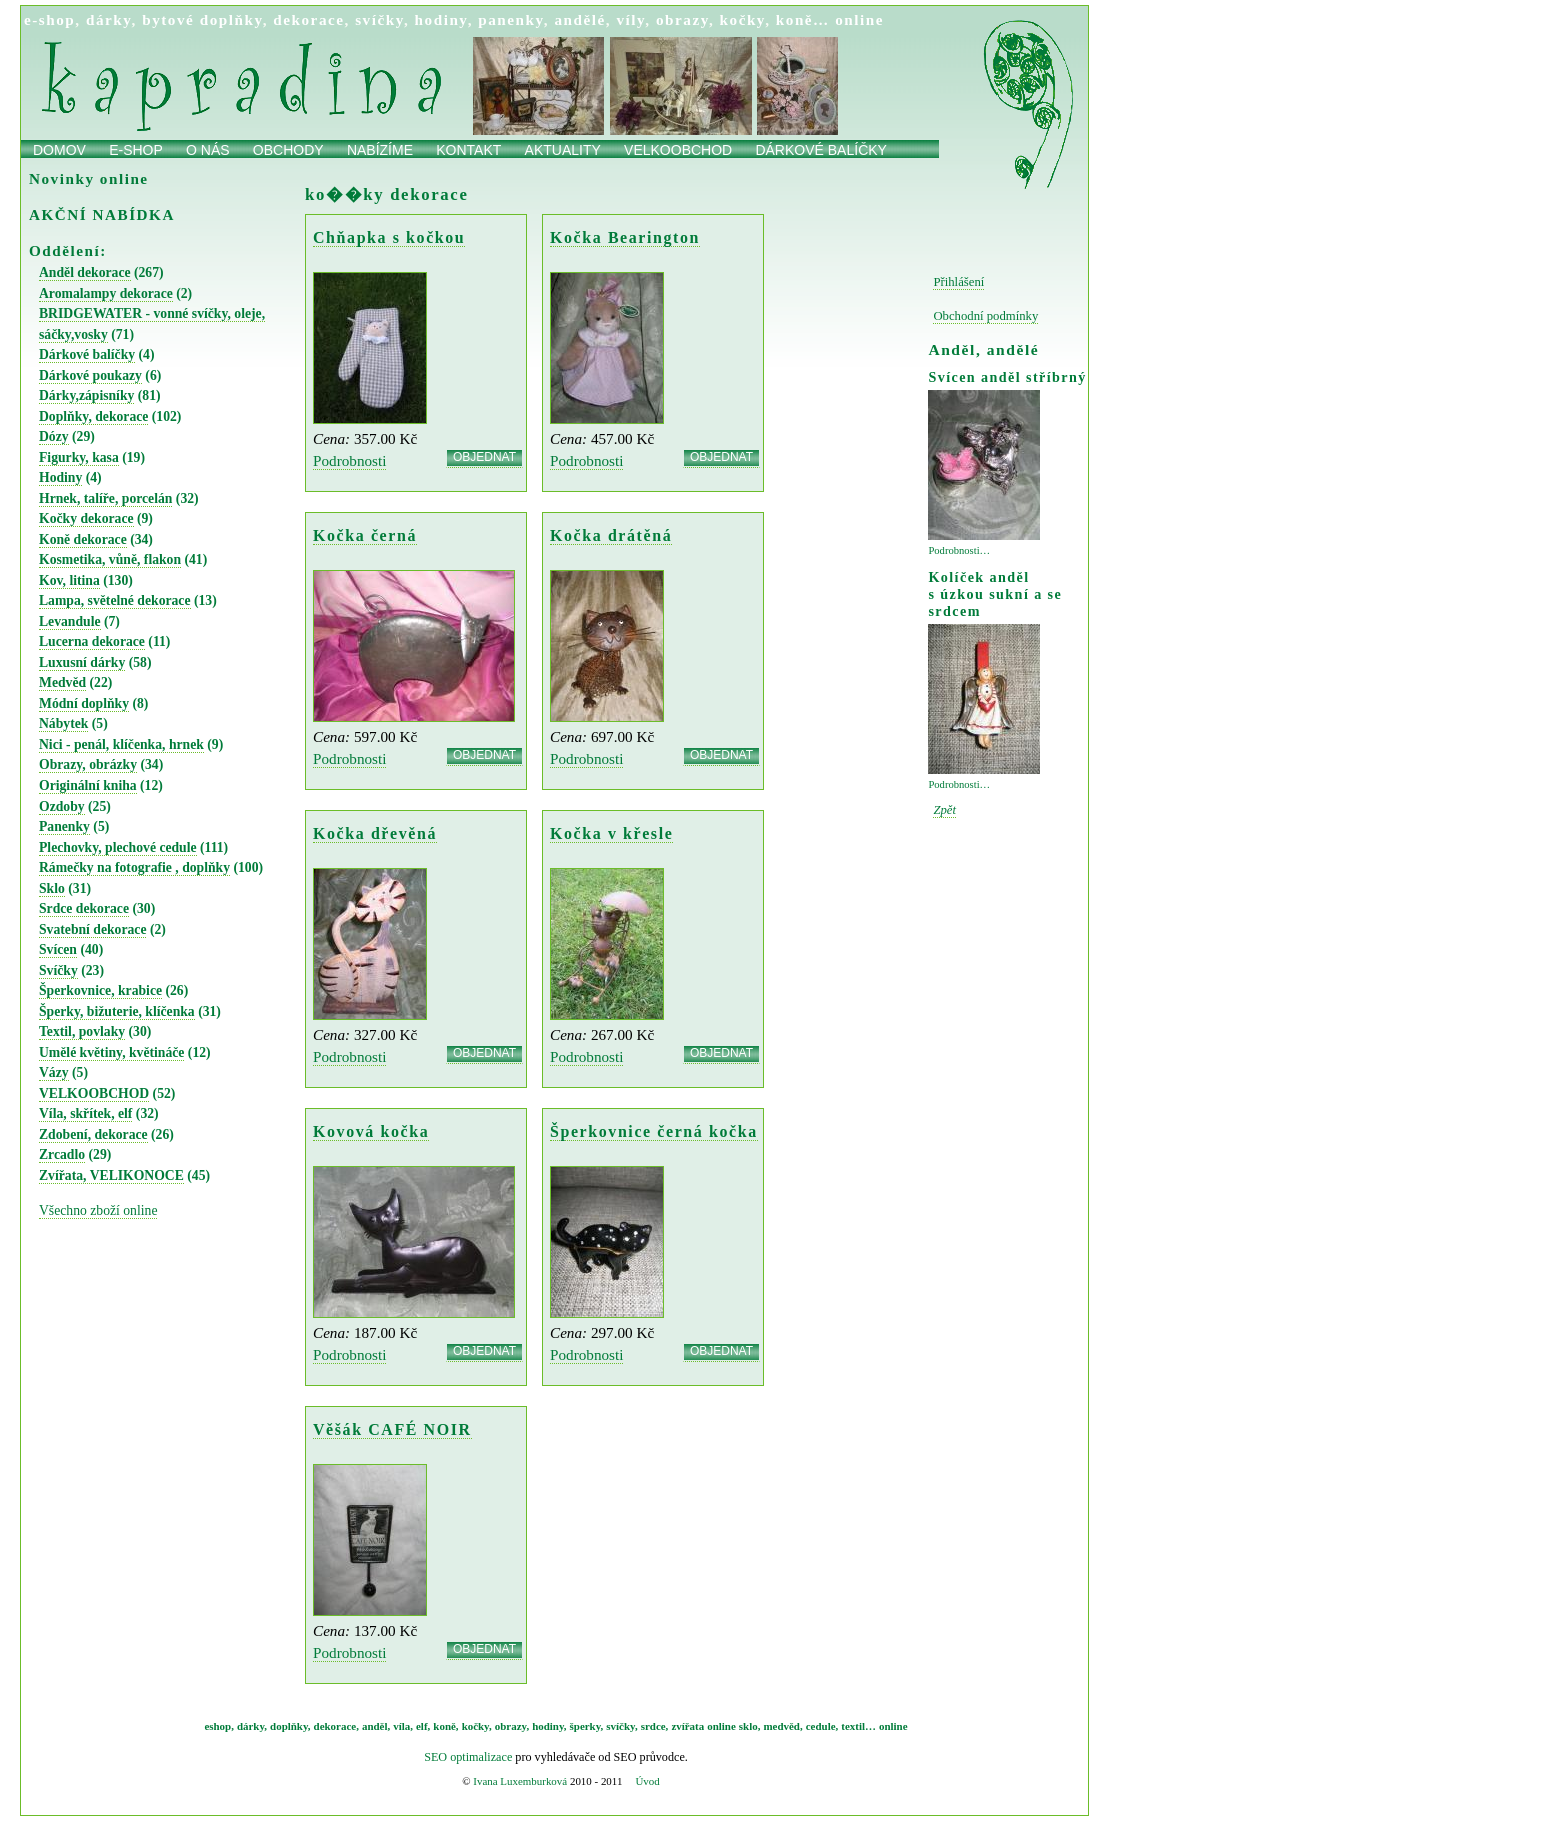 This screenshot has width=1568, height=1821. I want to click on Svícen, so click(58, 949).